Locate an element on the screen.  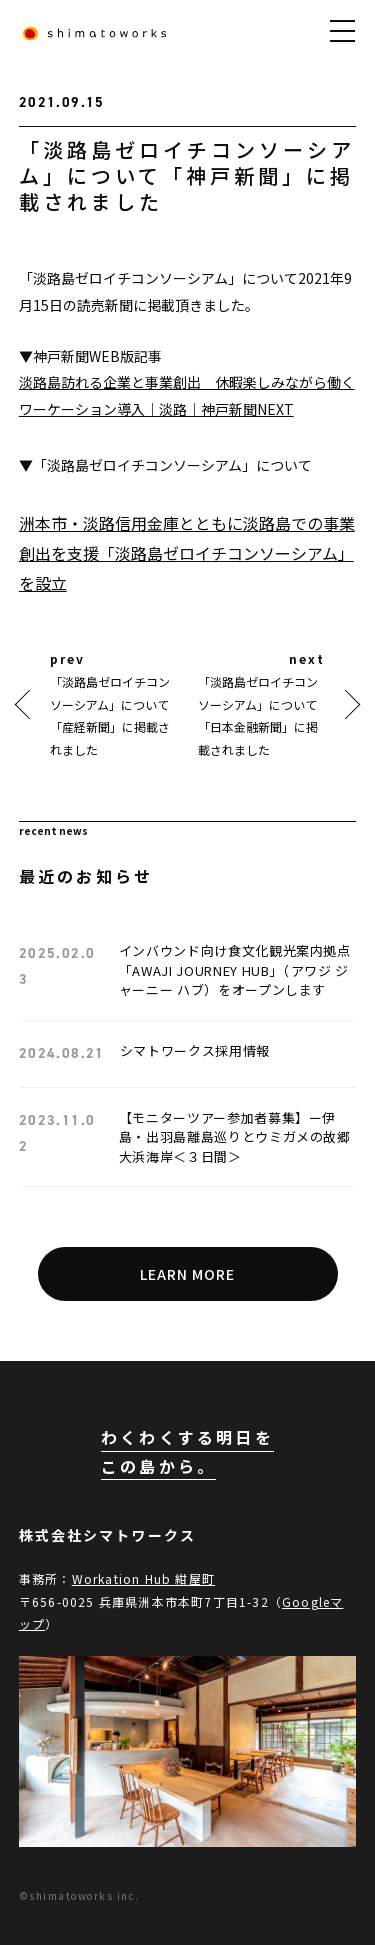
「淡路島ゼロイチコンソーシアム」について「日本金融新聞」に掲載されました is located at coordinates (258, 715).